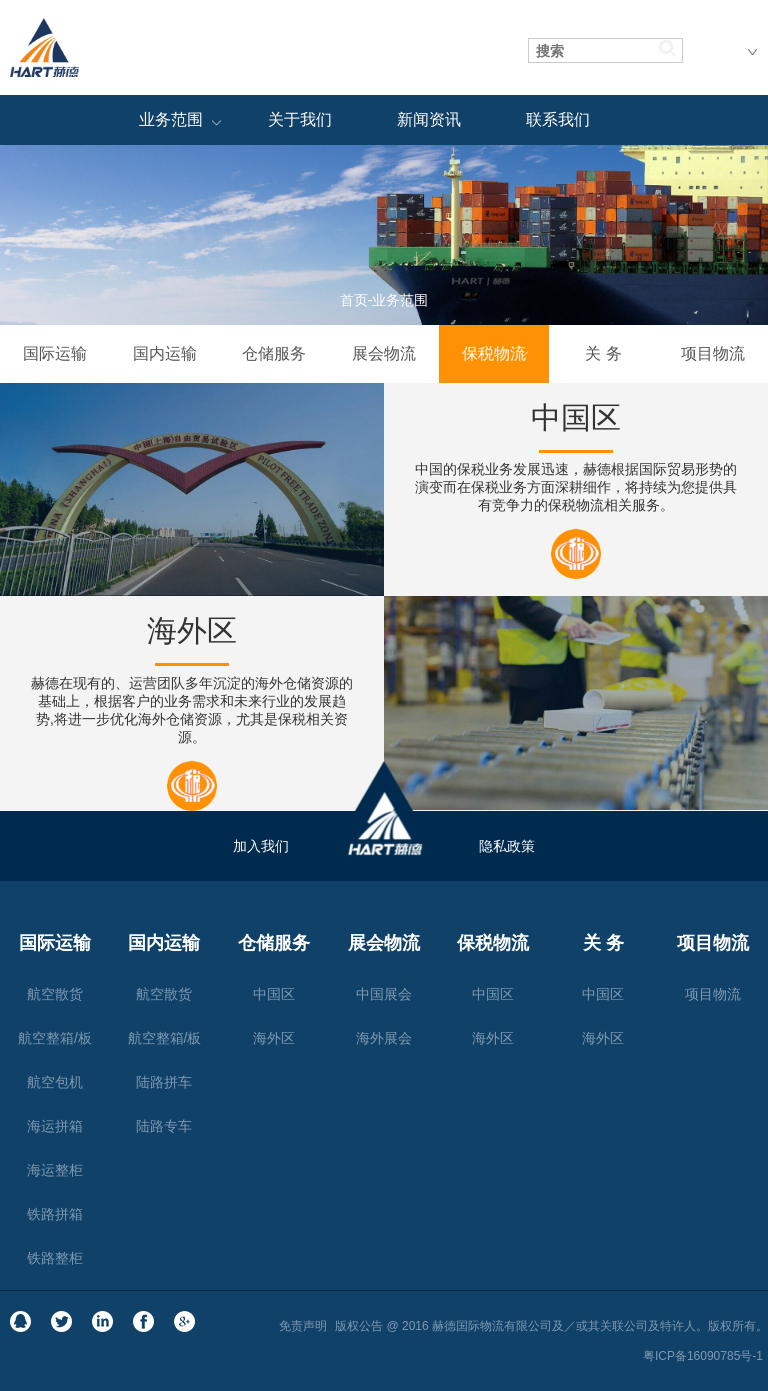 This screenshot has height=1391, width=768. Describe the element at coordinates (55, 1038) in the screenshot. I see `航空整箱/板` at that location.